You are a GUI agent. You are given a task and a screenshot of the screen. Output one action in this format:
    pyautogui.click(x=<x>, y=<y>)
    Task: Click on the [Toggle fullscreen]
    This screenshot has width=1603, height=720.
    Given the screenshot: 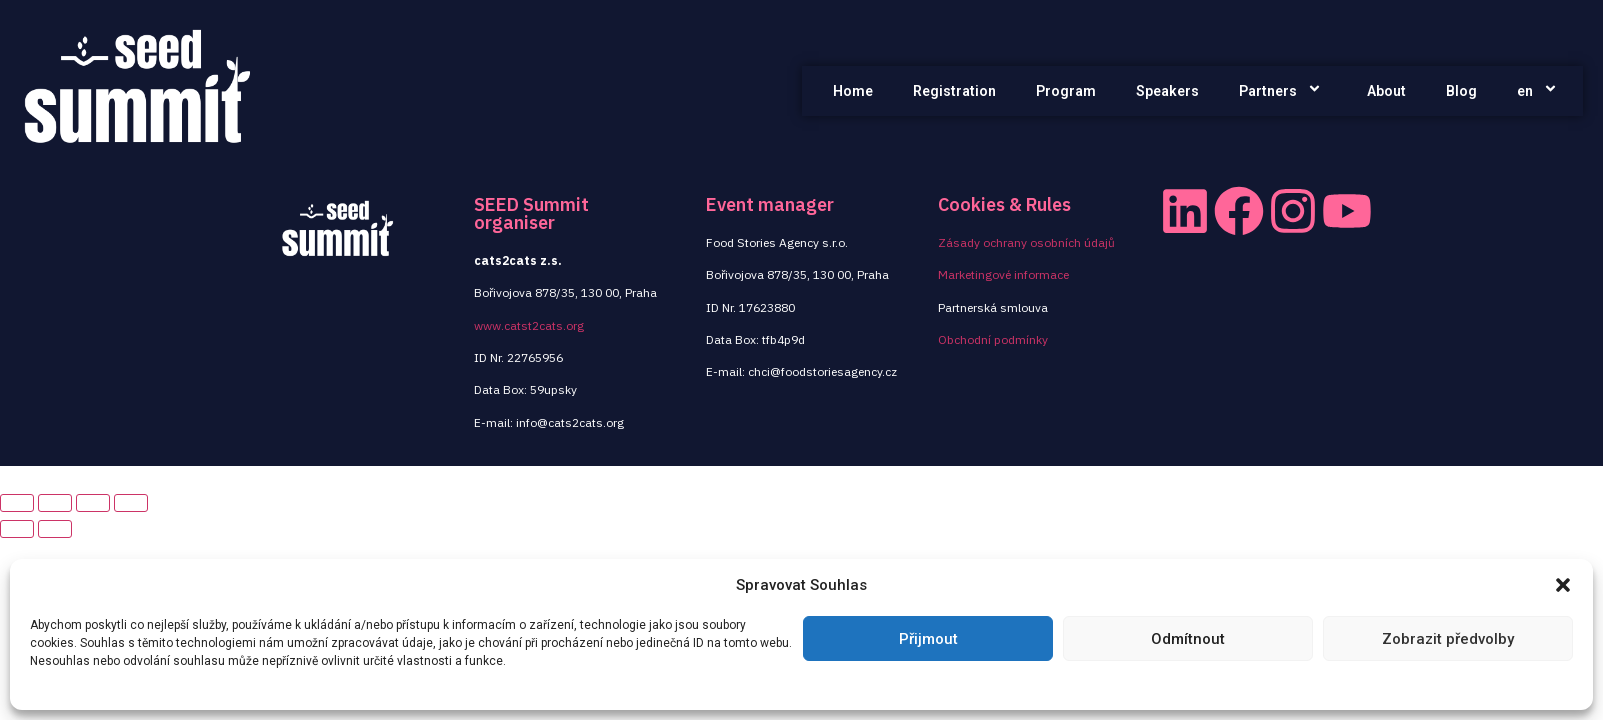 What is the action you would take?
    pyautogui.click(x=93, y=503)
    